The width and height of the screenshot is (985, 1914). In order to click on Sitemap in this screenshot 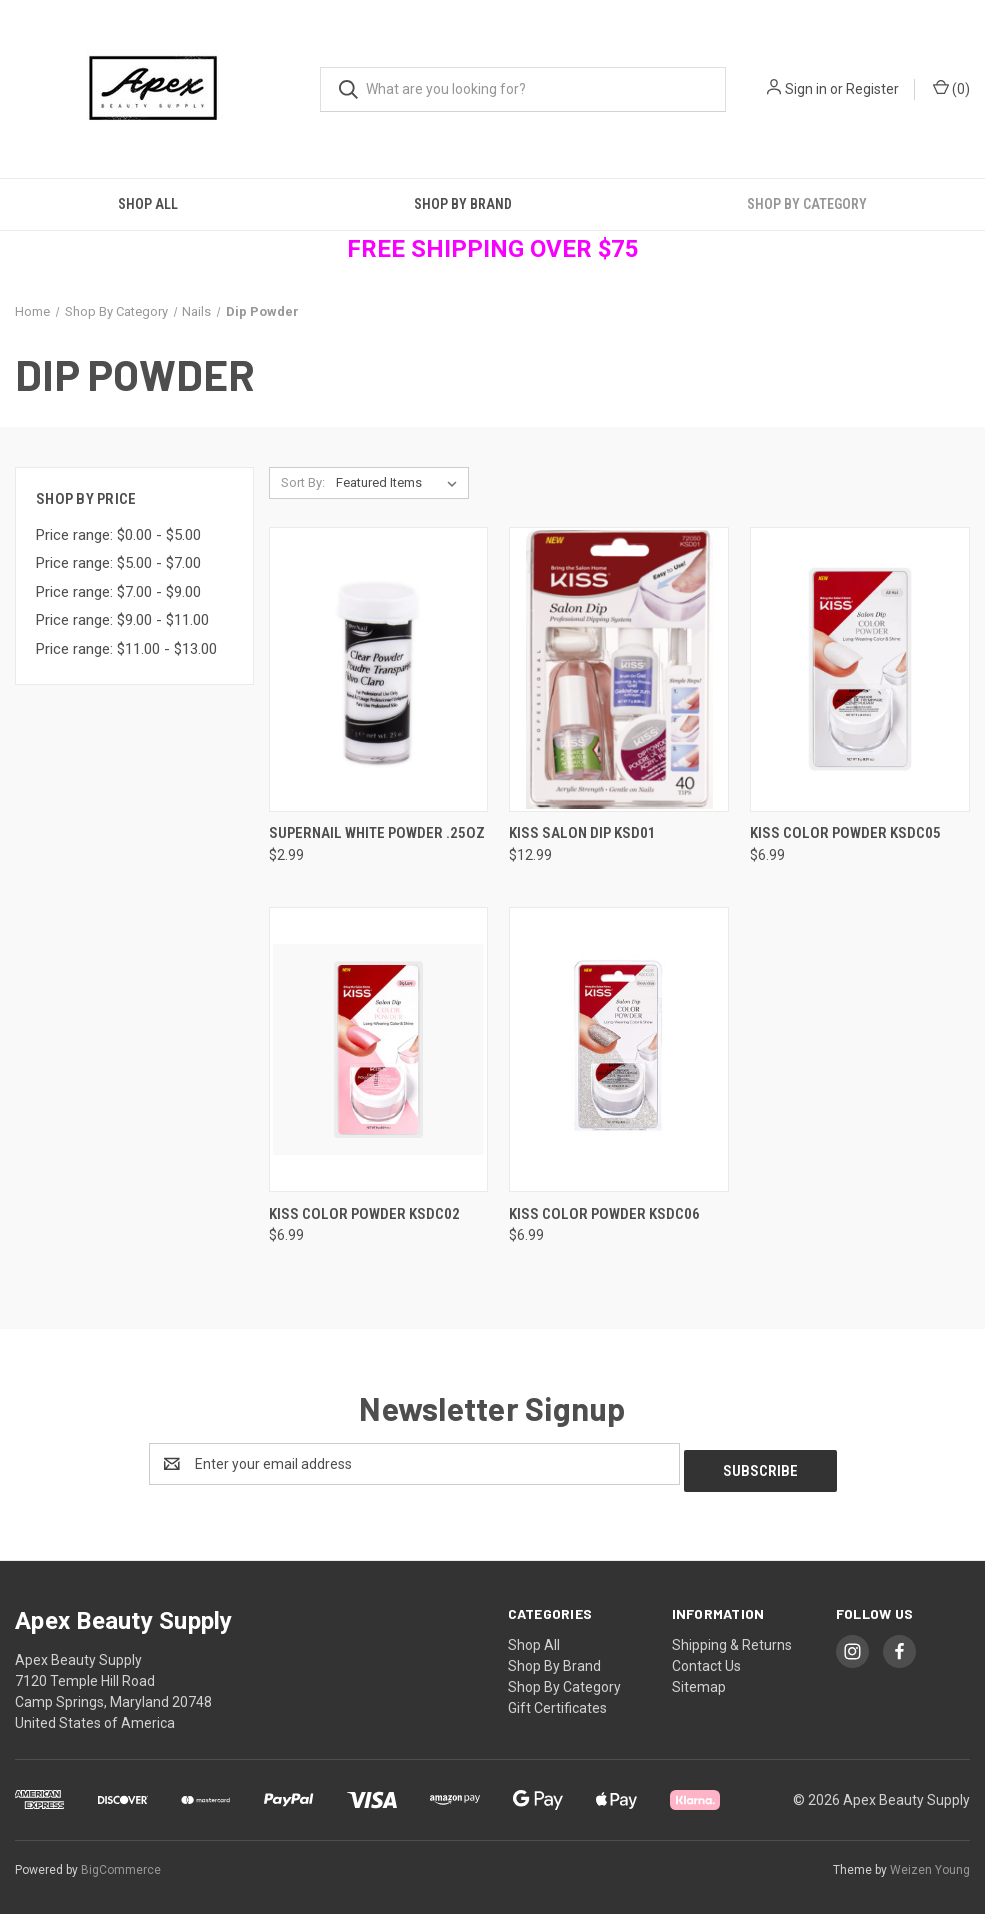, I will do `click(699, 1680)`.